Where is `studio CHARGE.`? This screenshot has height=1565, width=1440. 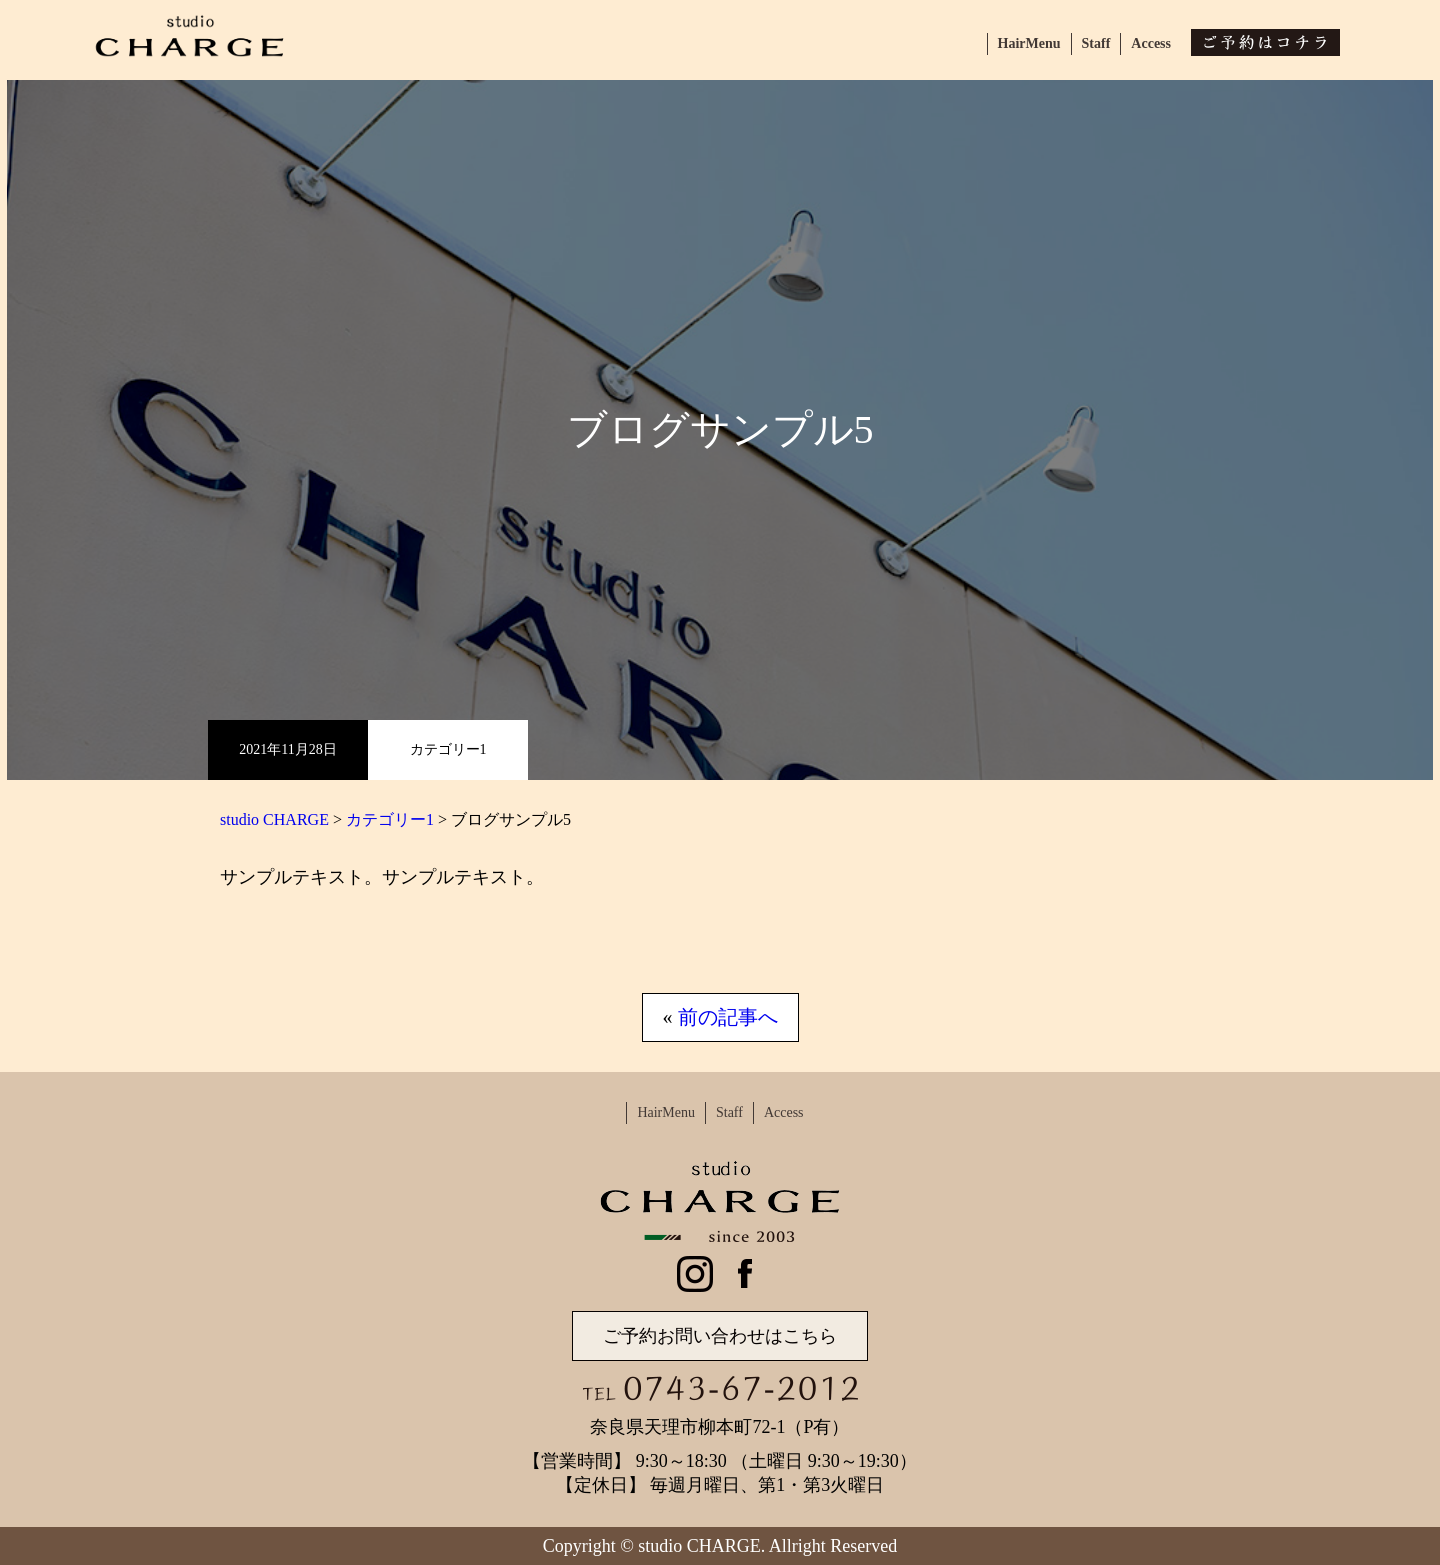 studio CHARGE. is located at coordinates (701, 1546).